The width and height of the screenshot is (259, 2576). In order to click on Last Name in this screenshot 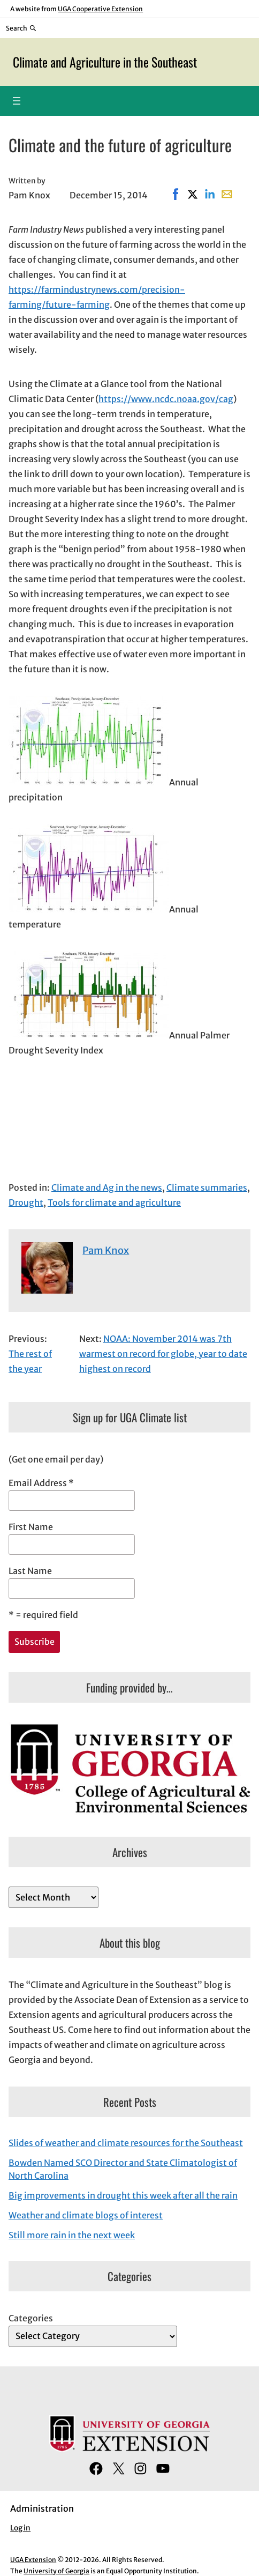, I will do `click(30, 1570)`.